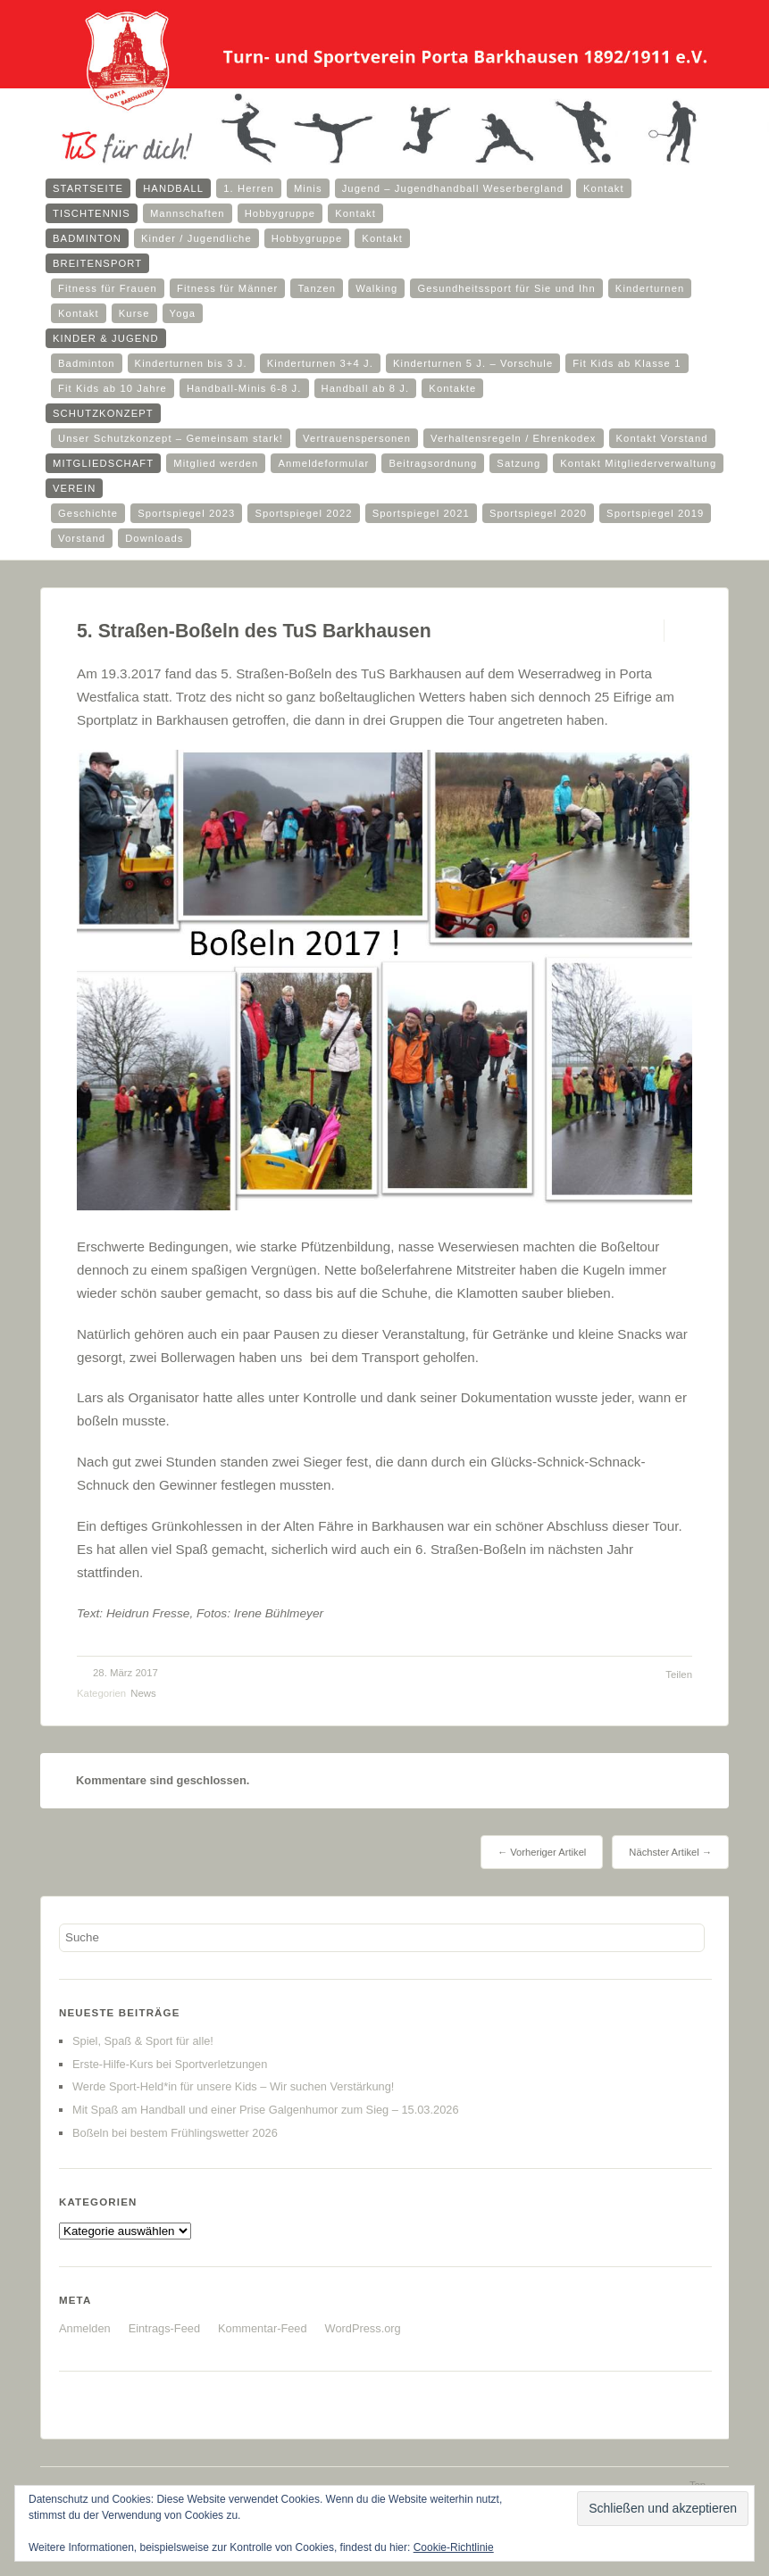 The image size is (769, 2576). What do you see at coordinates (357, 438) in the screenshot?
I see `Vertrauenspersonen` at bounding box center [357, 438].